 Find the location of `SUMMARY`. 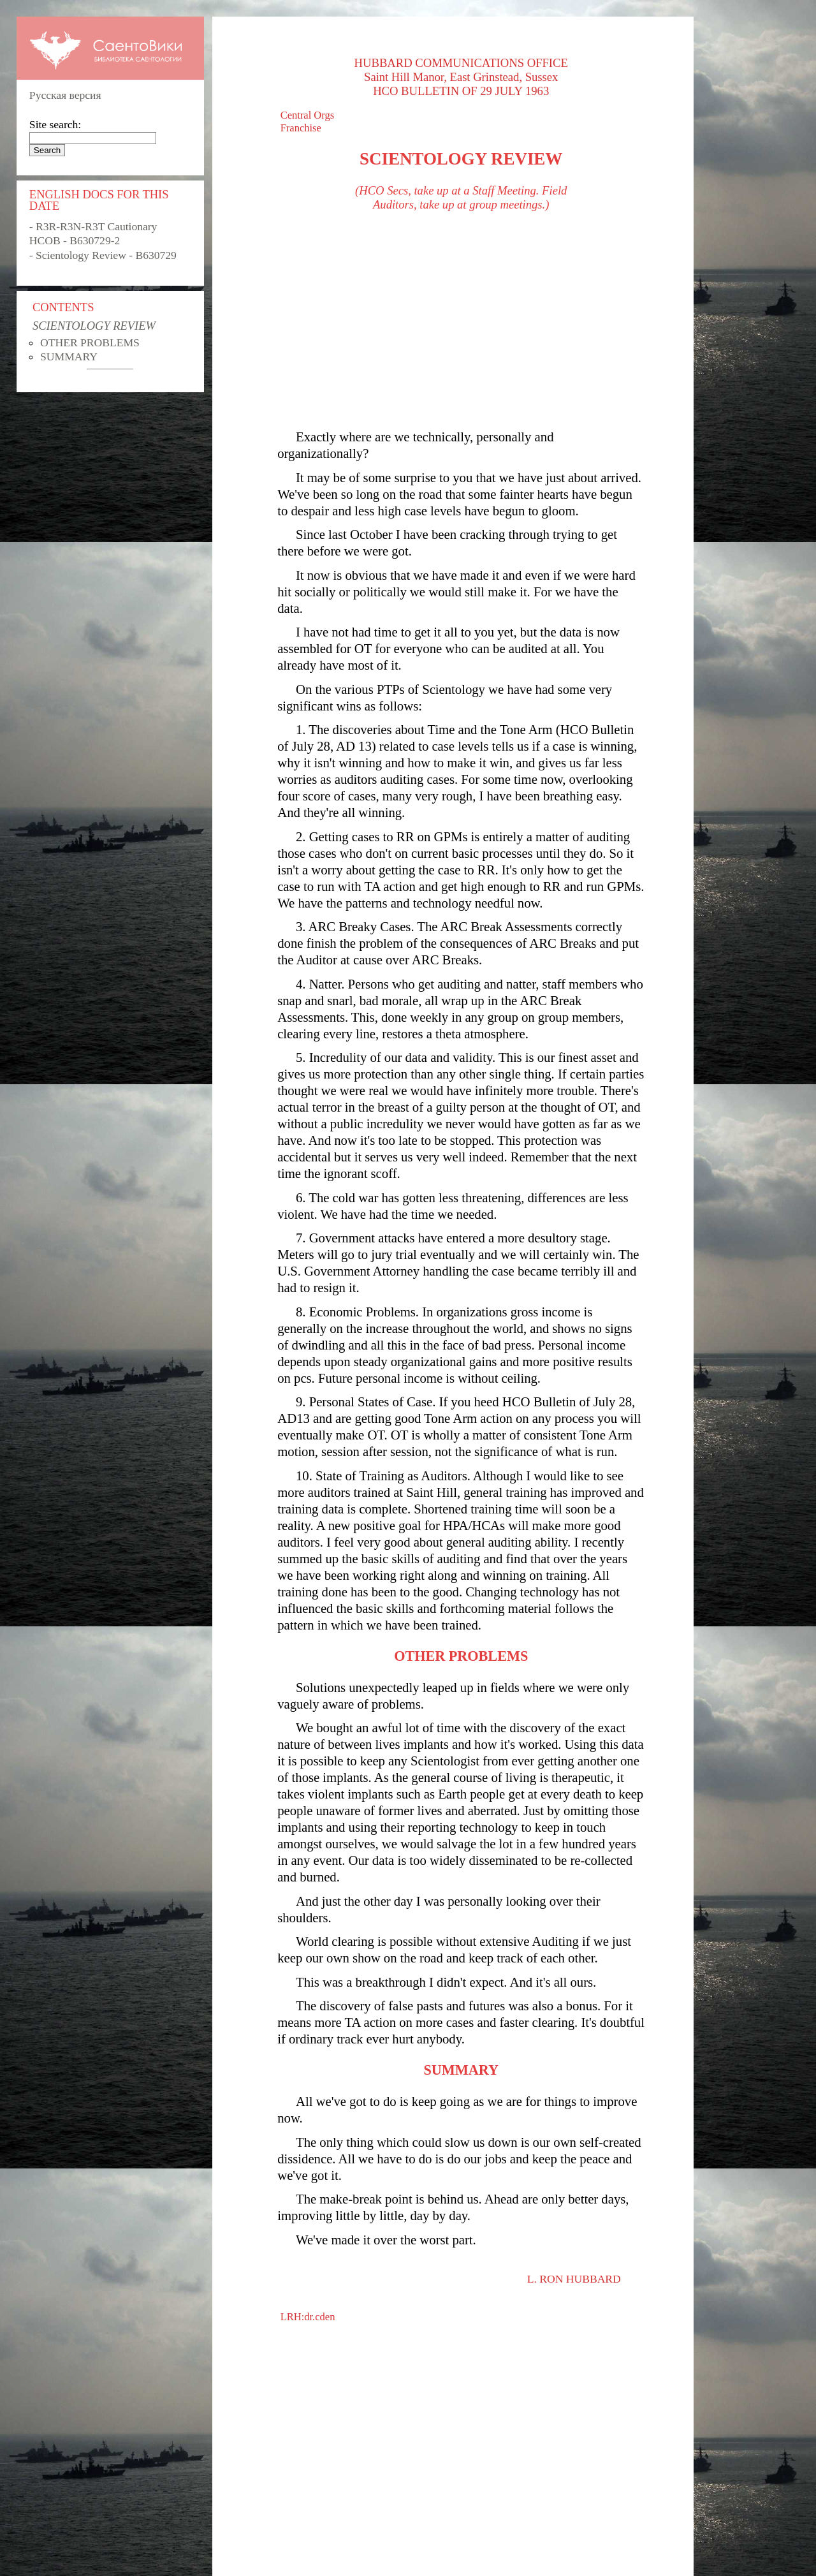

SUMMARY is located at coordinates (69, 356).